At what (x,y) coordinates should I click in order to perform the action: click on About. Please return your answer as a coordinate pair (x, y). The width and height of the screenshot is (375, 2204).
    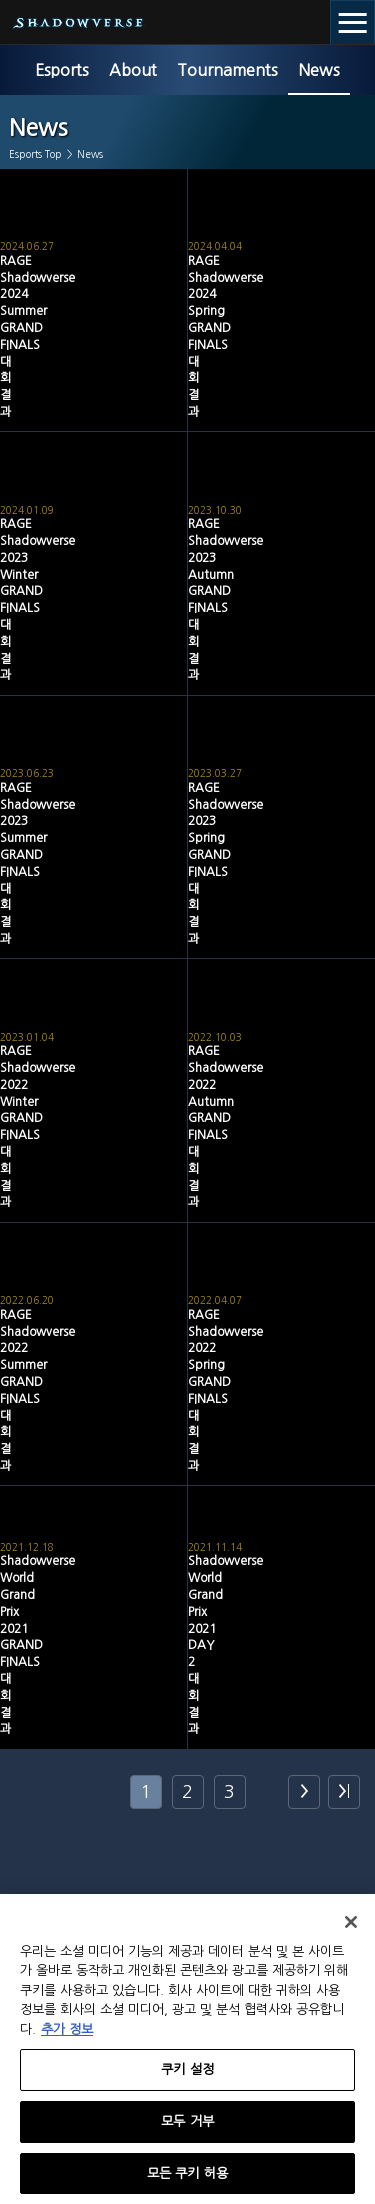
    Looking at the image, I should click on (133, 70).